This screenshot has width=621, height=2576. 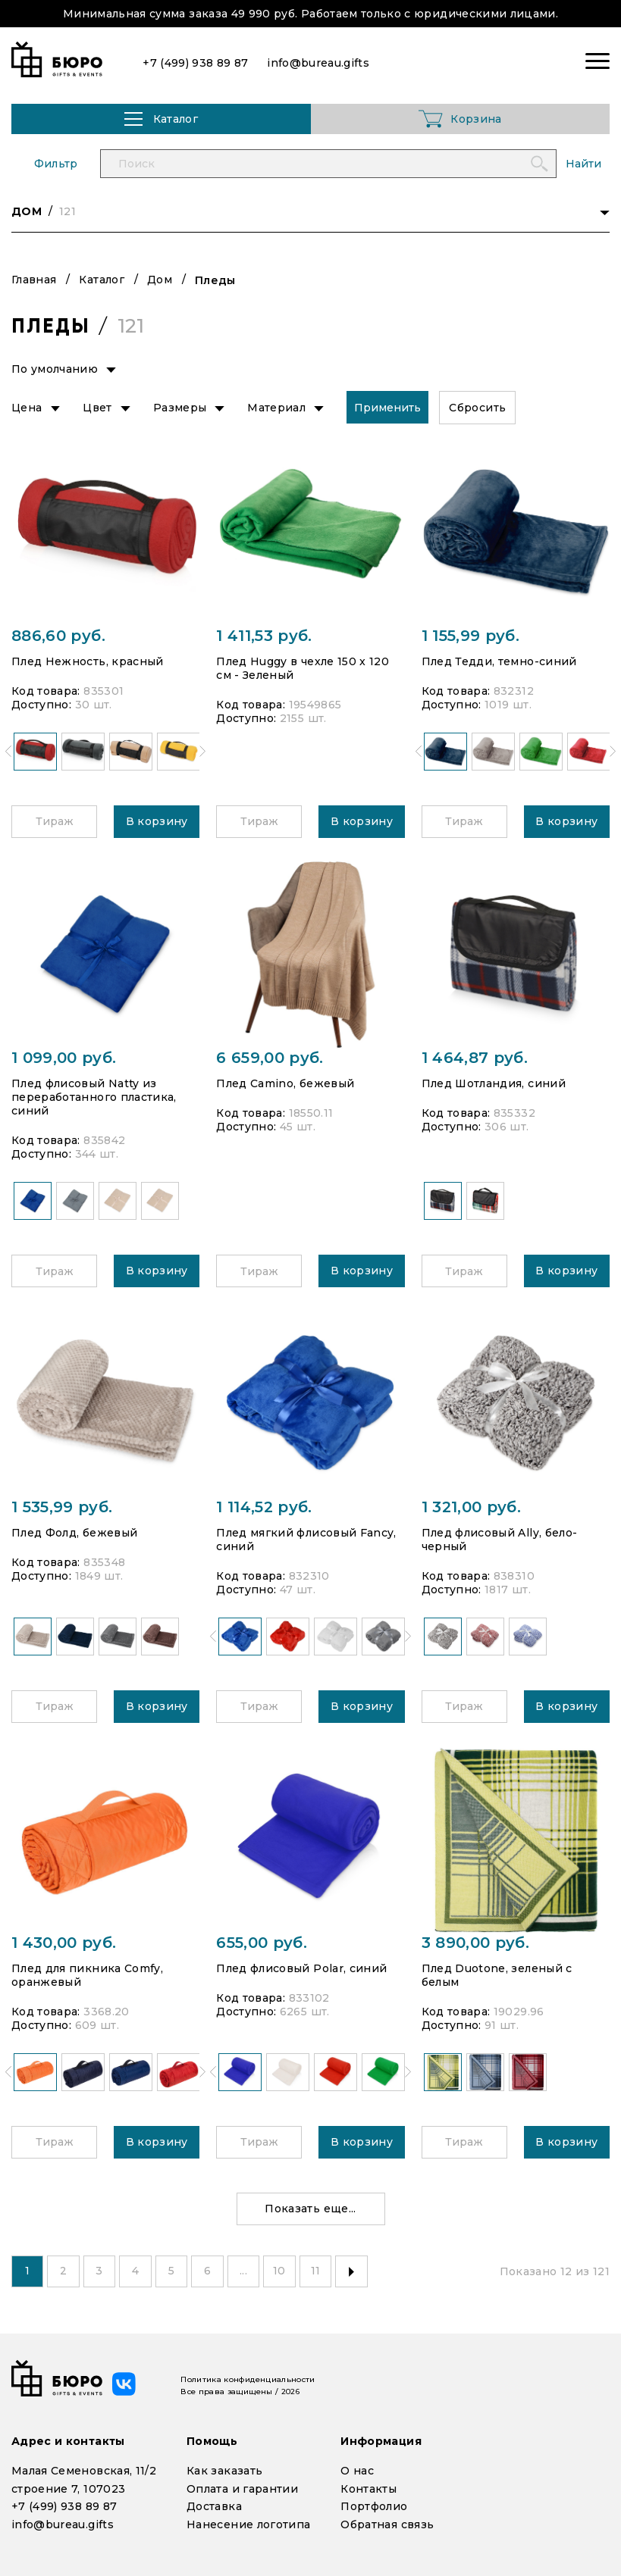 I want to click on Сбросить, so click(x=477, y=407).